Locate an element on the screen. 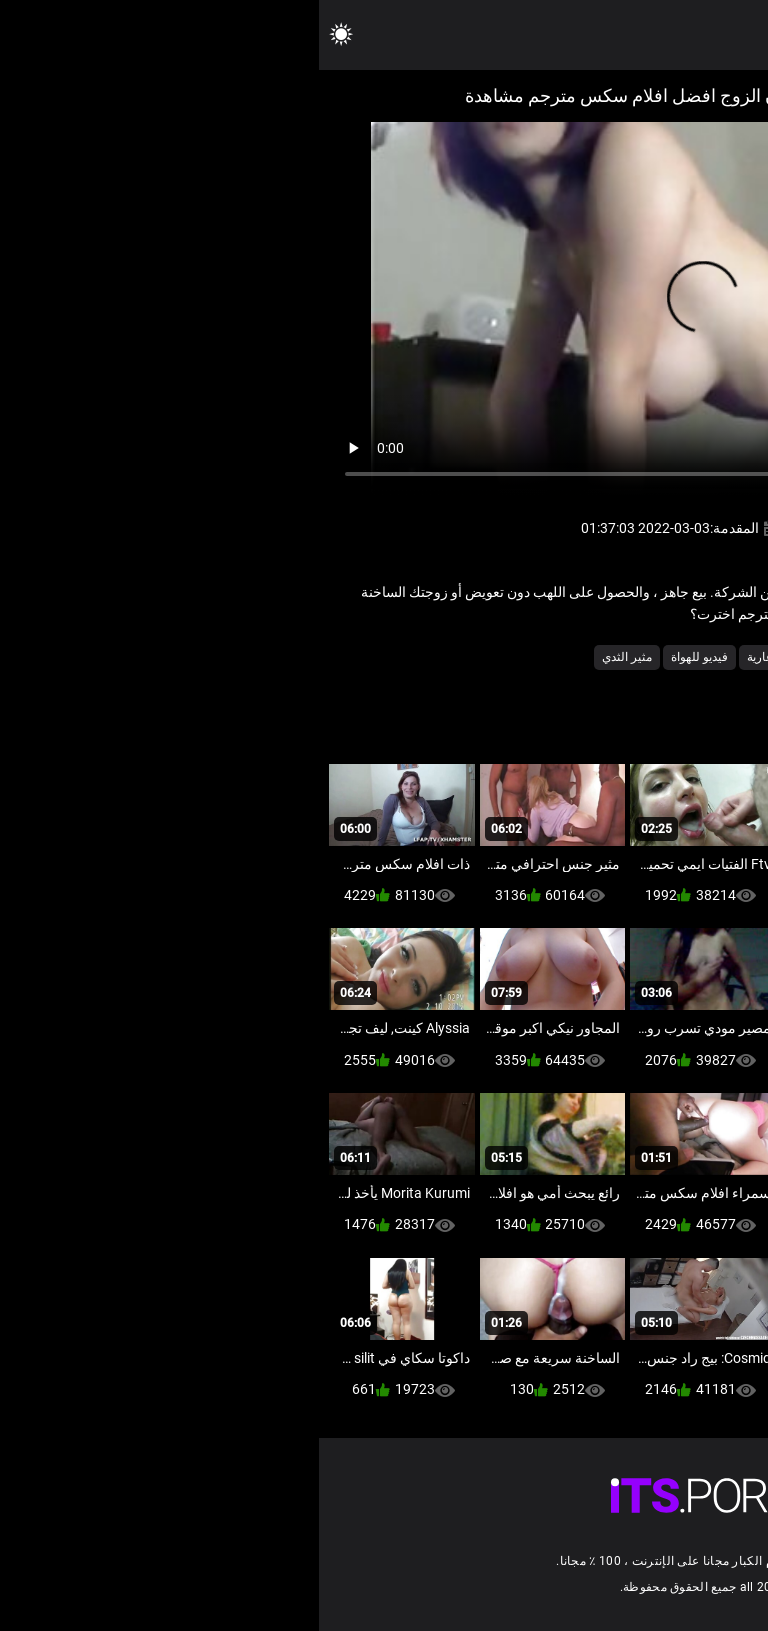 The height and width of the screenshot is (1631, 768). تايلندي is located at coordinates (524, 657).